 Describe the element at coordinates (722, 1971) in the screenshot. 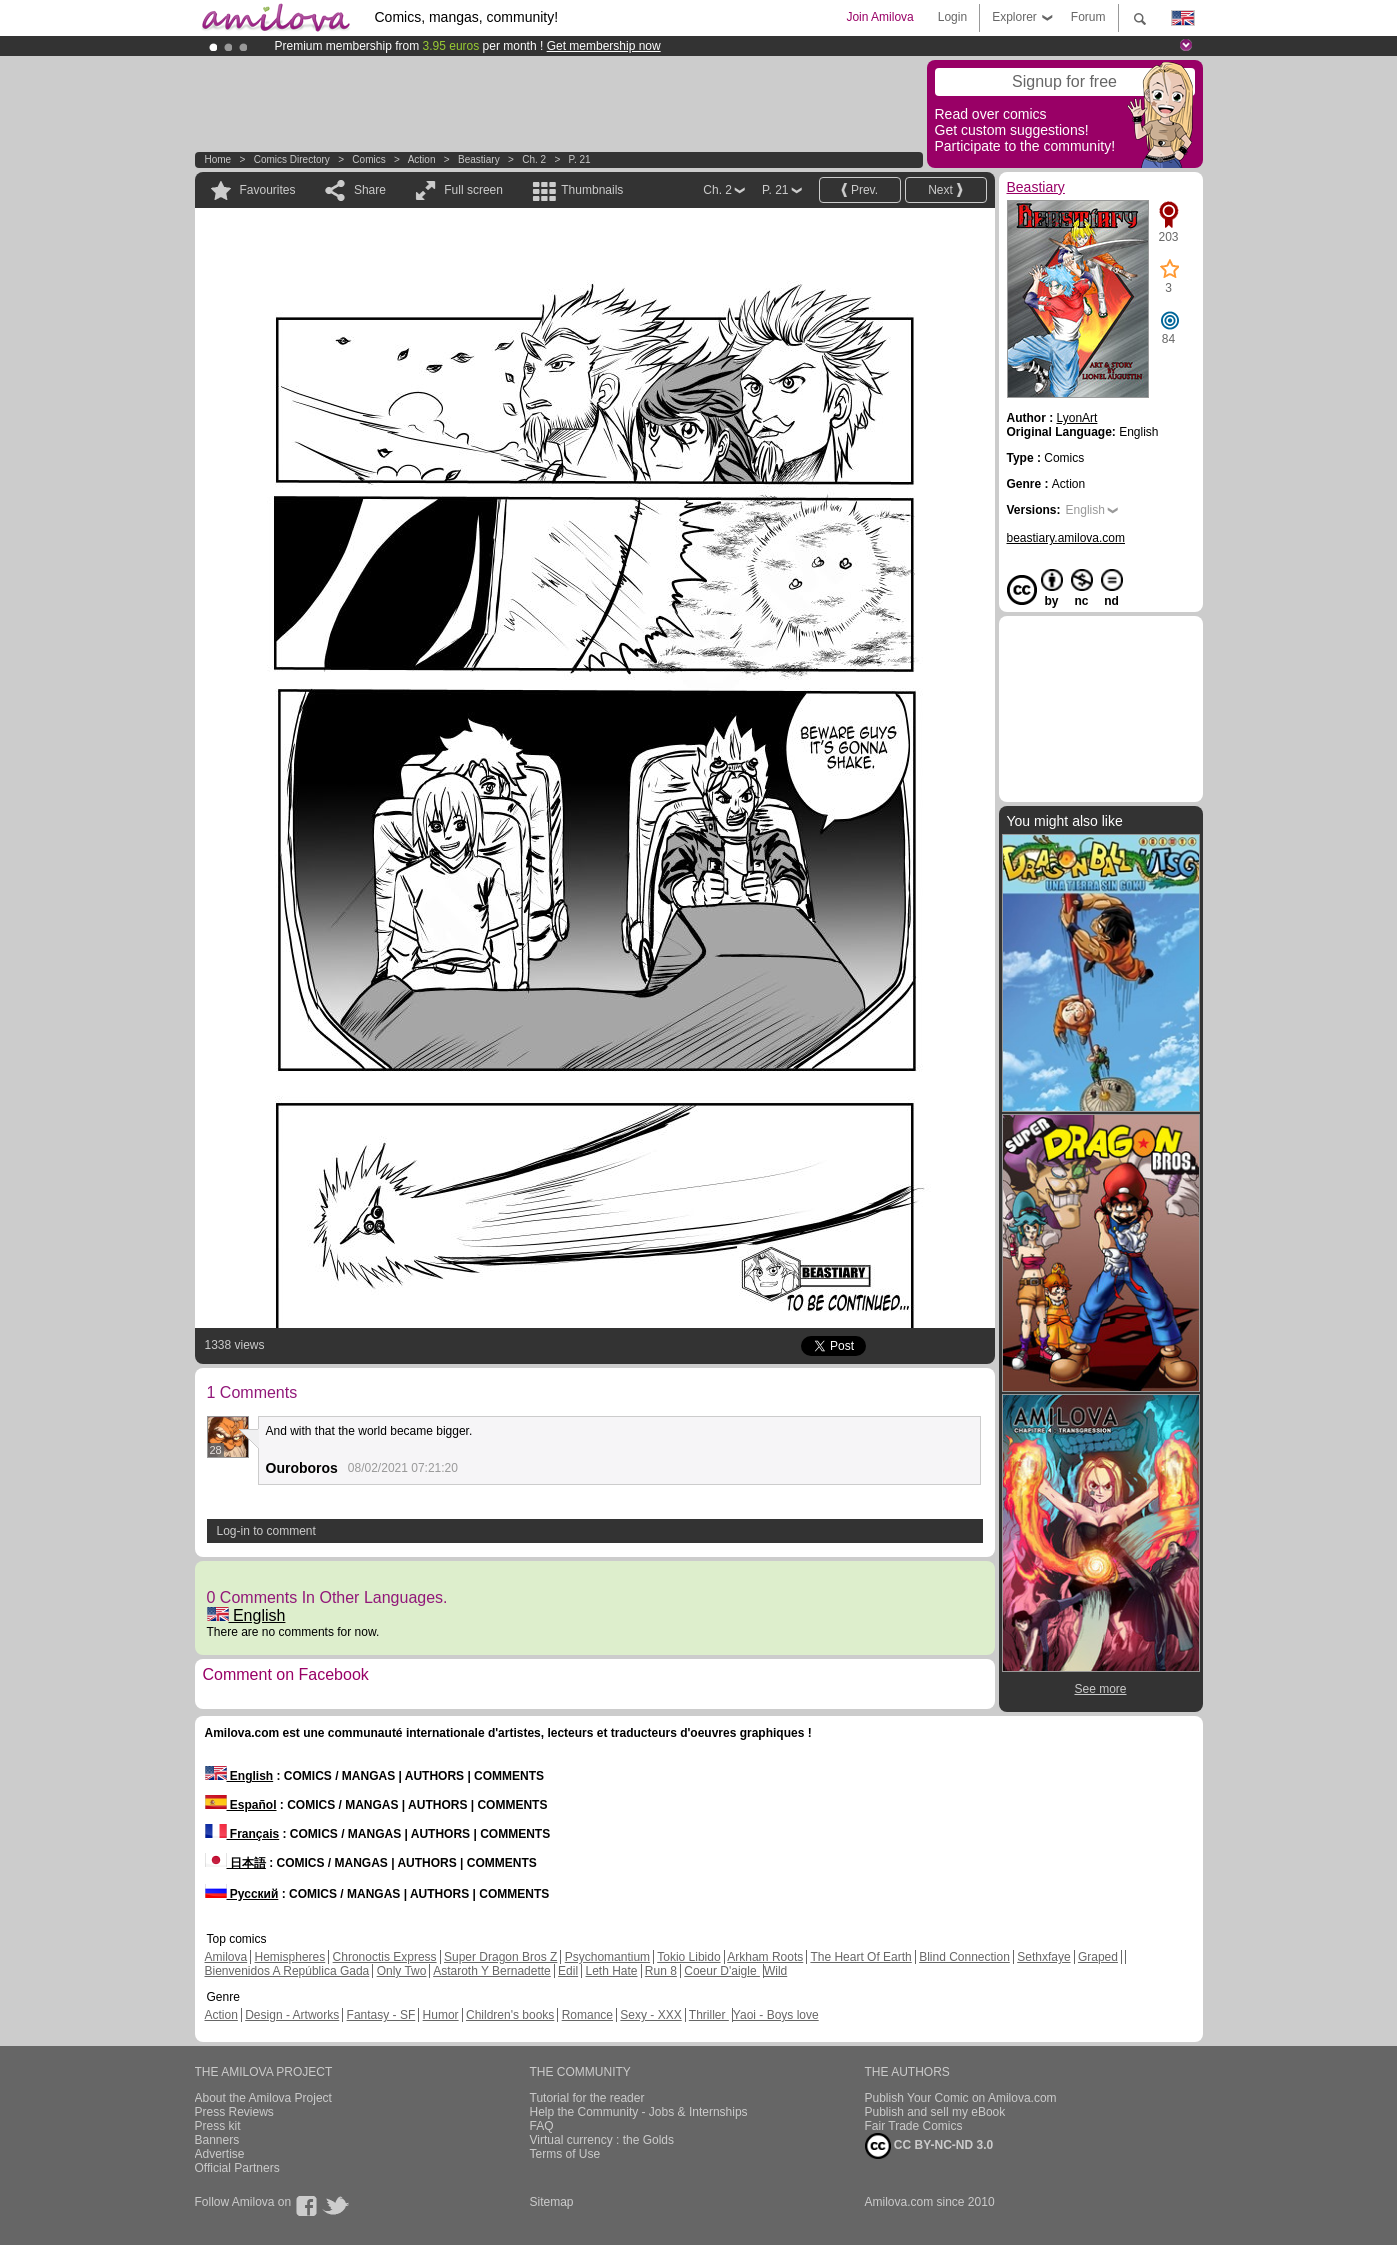

I see `Coeur D'aigle` at that location.